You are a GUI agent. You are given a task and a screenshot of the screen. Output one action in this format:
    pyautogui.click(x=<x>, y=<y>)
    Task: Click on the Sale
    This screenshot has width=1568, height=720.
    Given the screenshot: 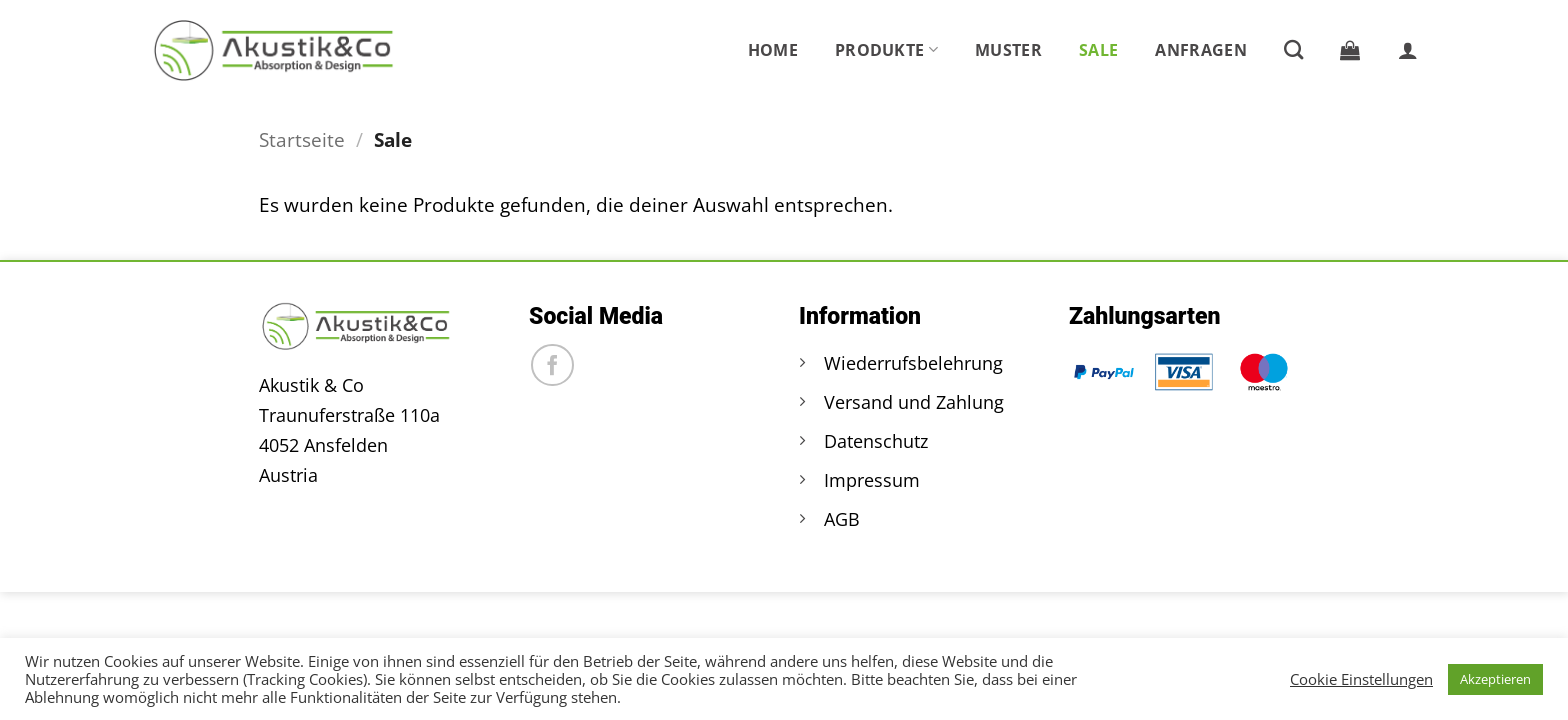 What is the action you would take?
    pyautogui.click(x=1098, y=50)
    